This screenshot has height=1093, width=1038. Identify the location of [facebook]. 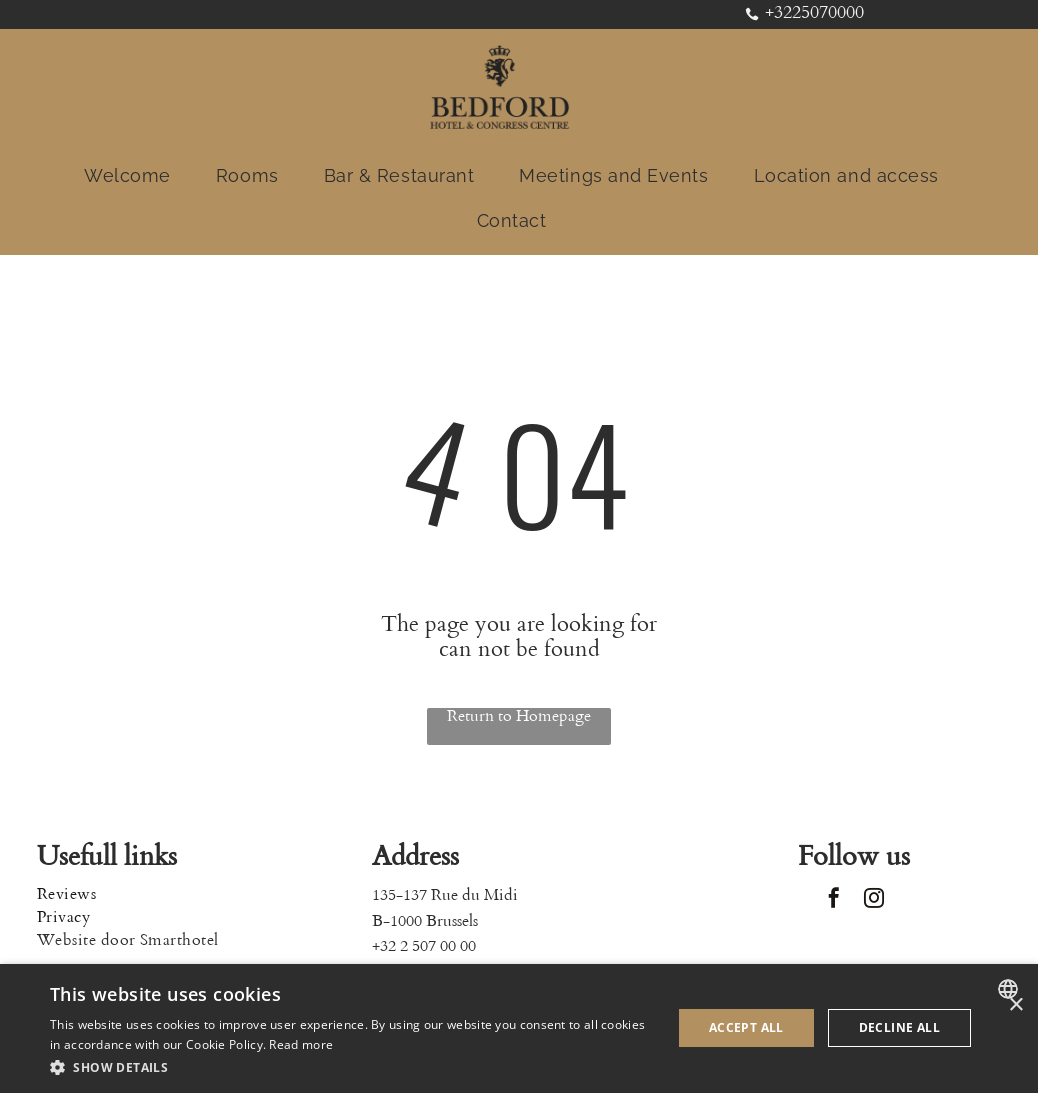
(834, 900).